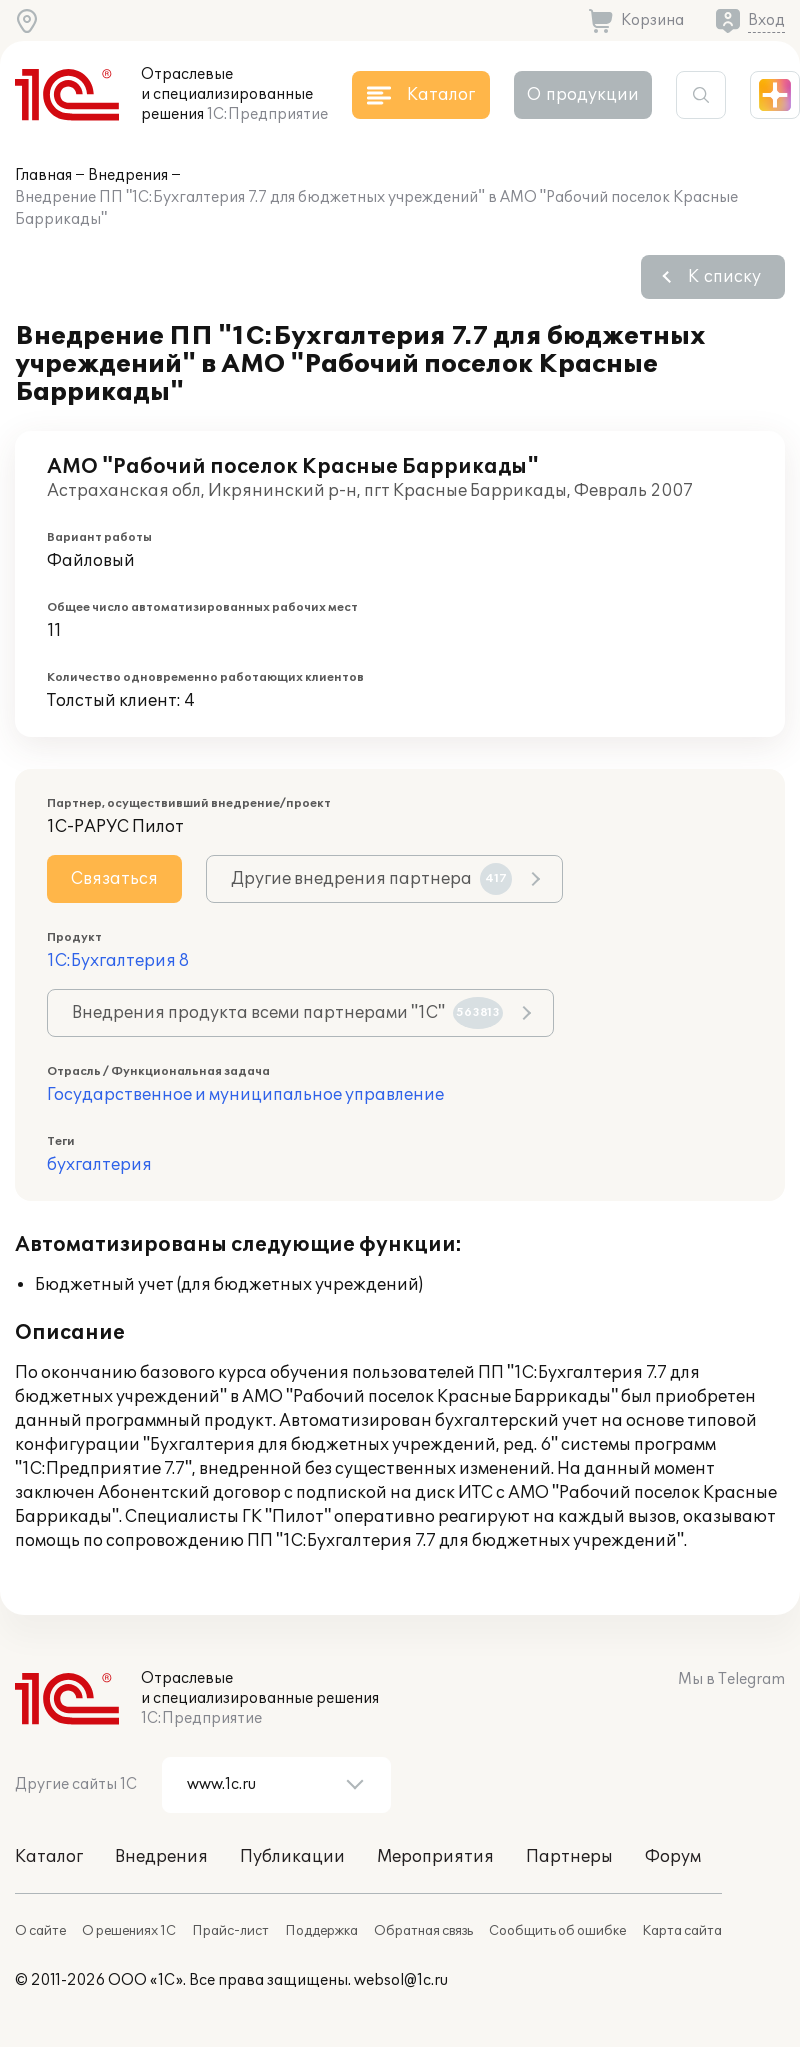  Describe the element at coordinates (569, 1857) in the screenshot. I see `Партнеры` at that location.